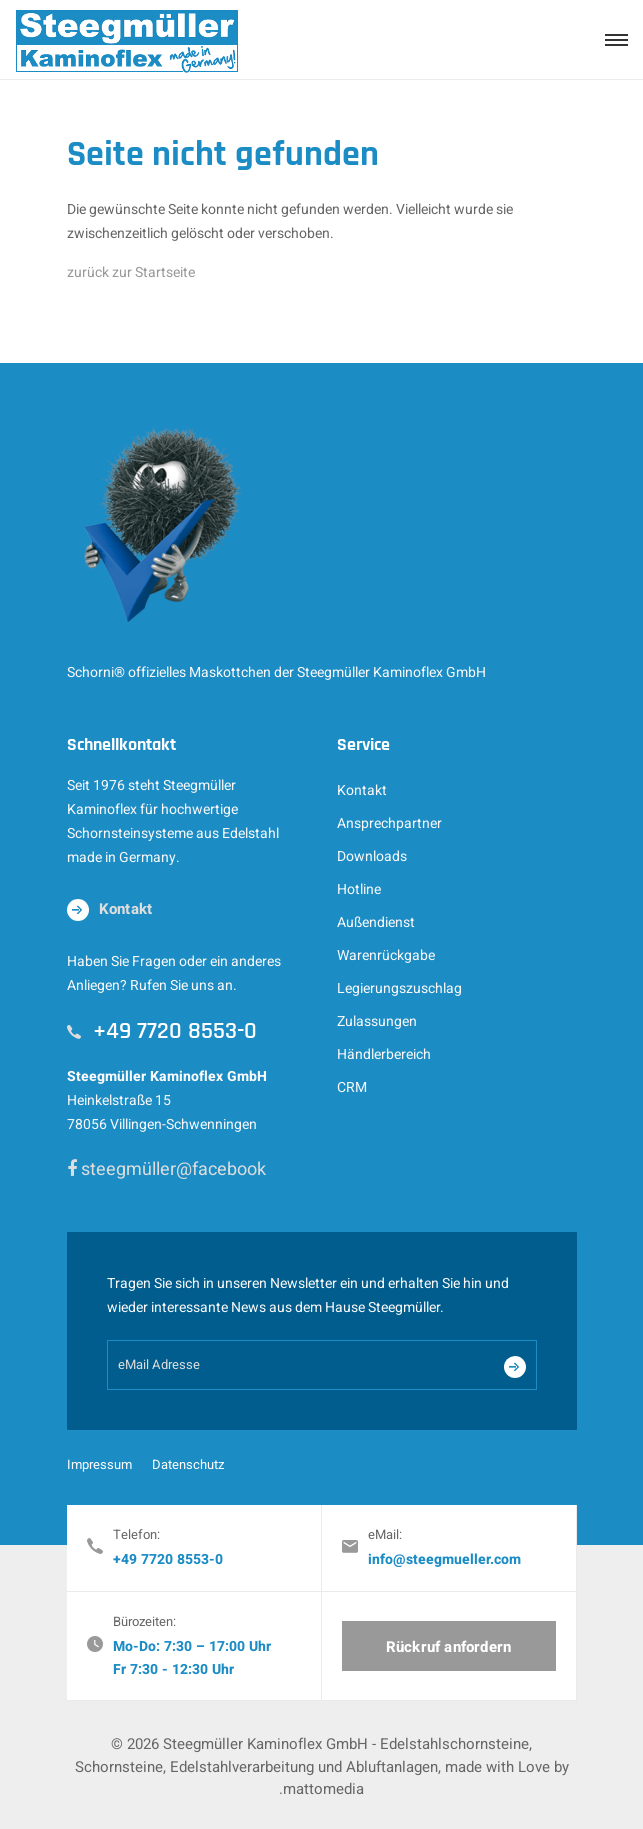 Image resolution: width=643 pixels, height=1829 pixels. Describe the element at coordinates (444, 1559) in the screenshot. I see `info@steegmueller.com` at that location.